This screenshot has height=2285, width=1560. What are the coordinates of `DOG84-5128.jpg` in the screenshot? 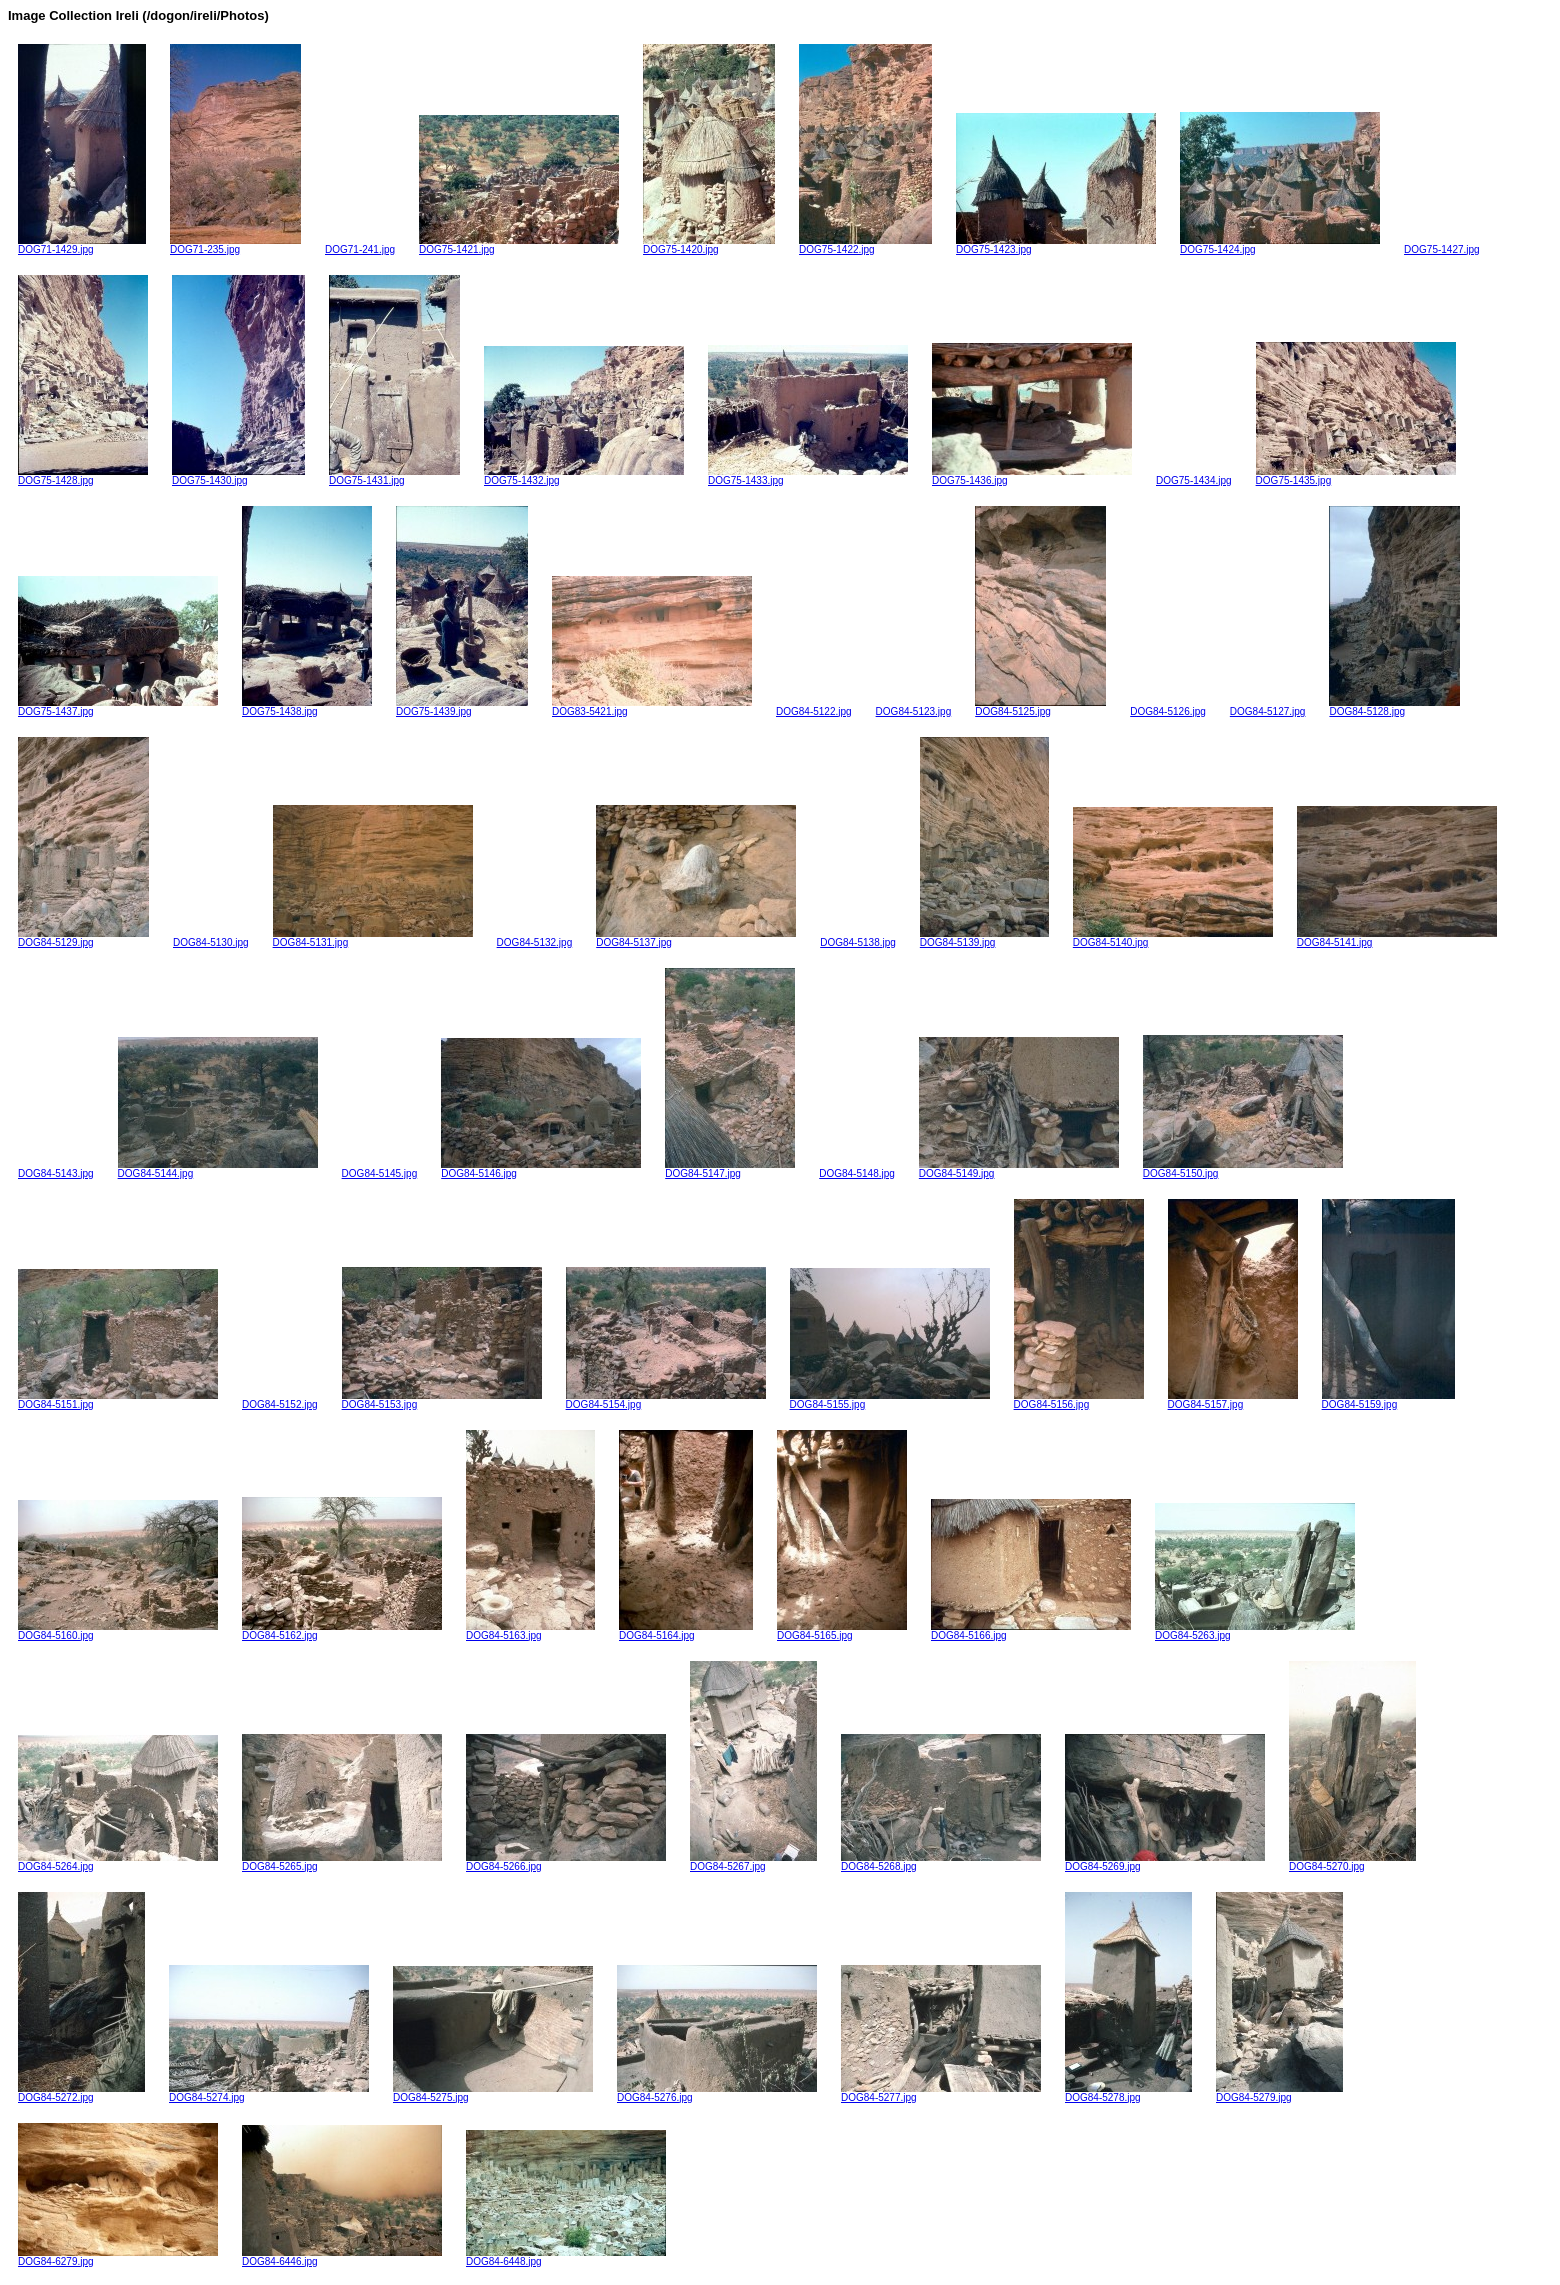 It's located at (1394, 707).